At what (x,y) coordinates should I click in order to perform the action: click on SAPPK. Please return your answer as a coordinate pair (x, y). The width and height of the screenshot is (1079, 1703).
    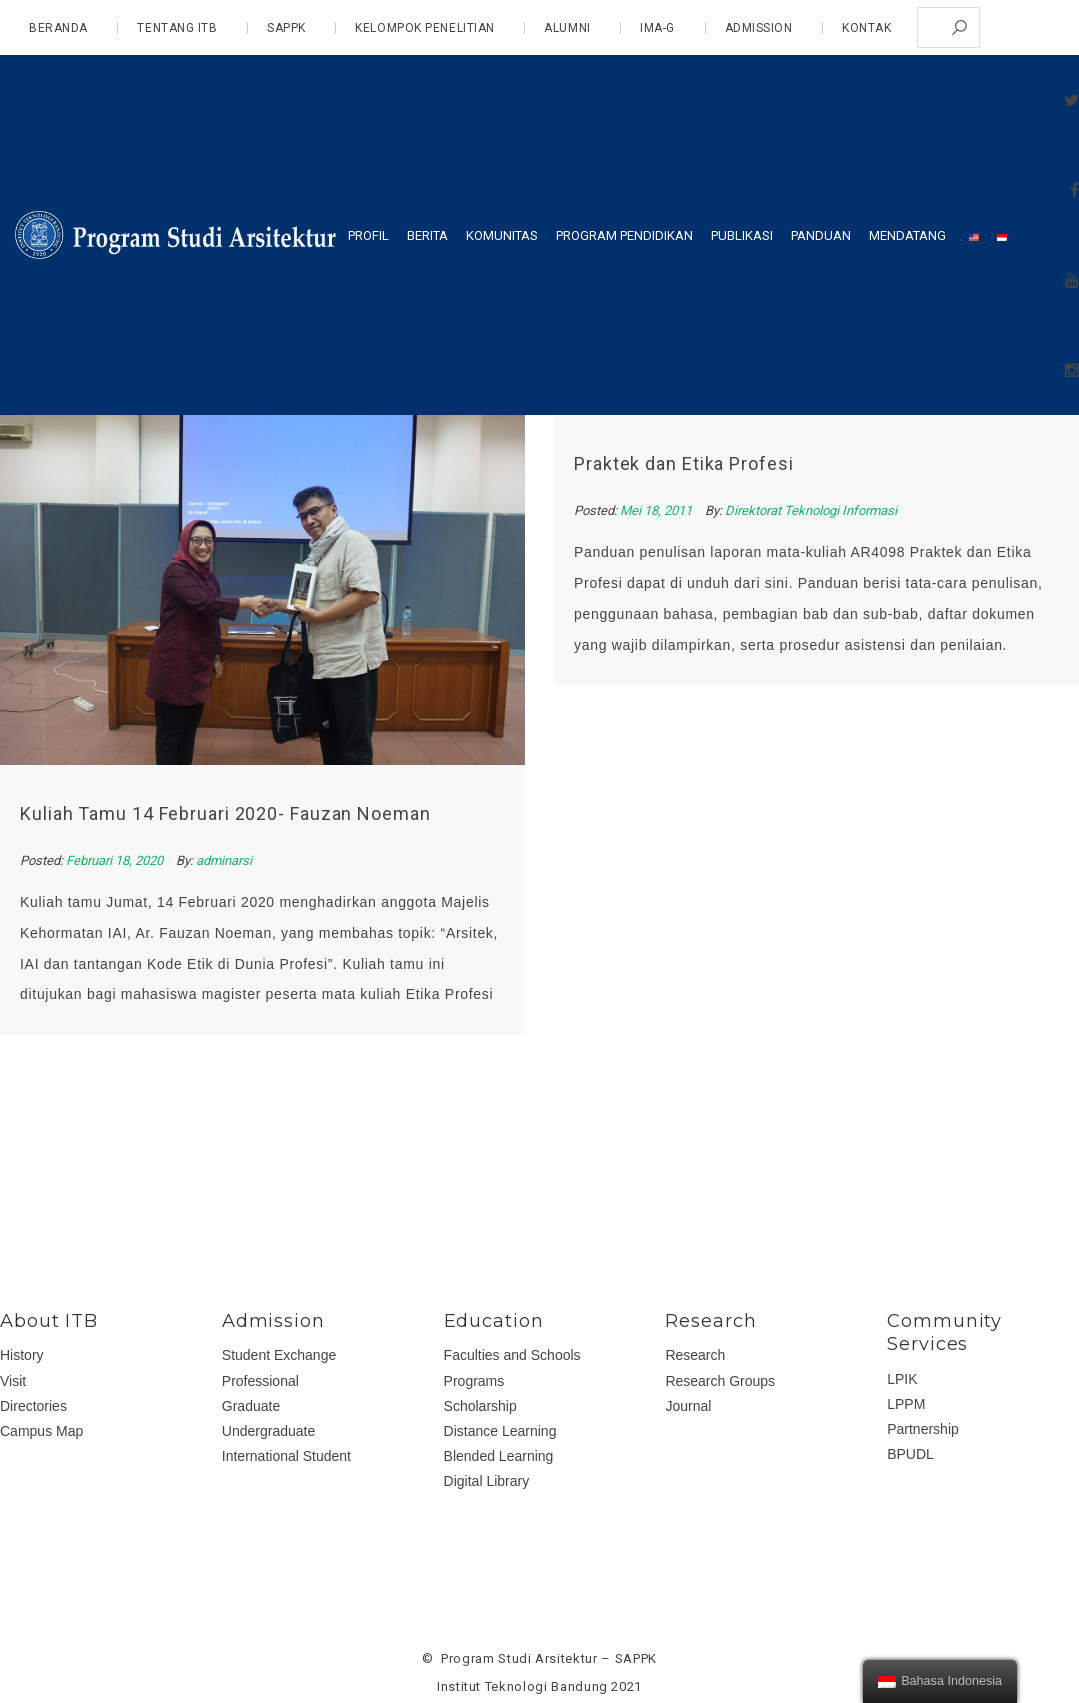
    Looking at the image, I should click on (286, 28).